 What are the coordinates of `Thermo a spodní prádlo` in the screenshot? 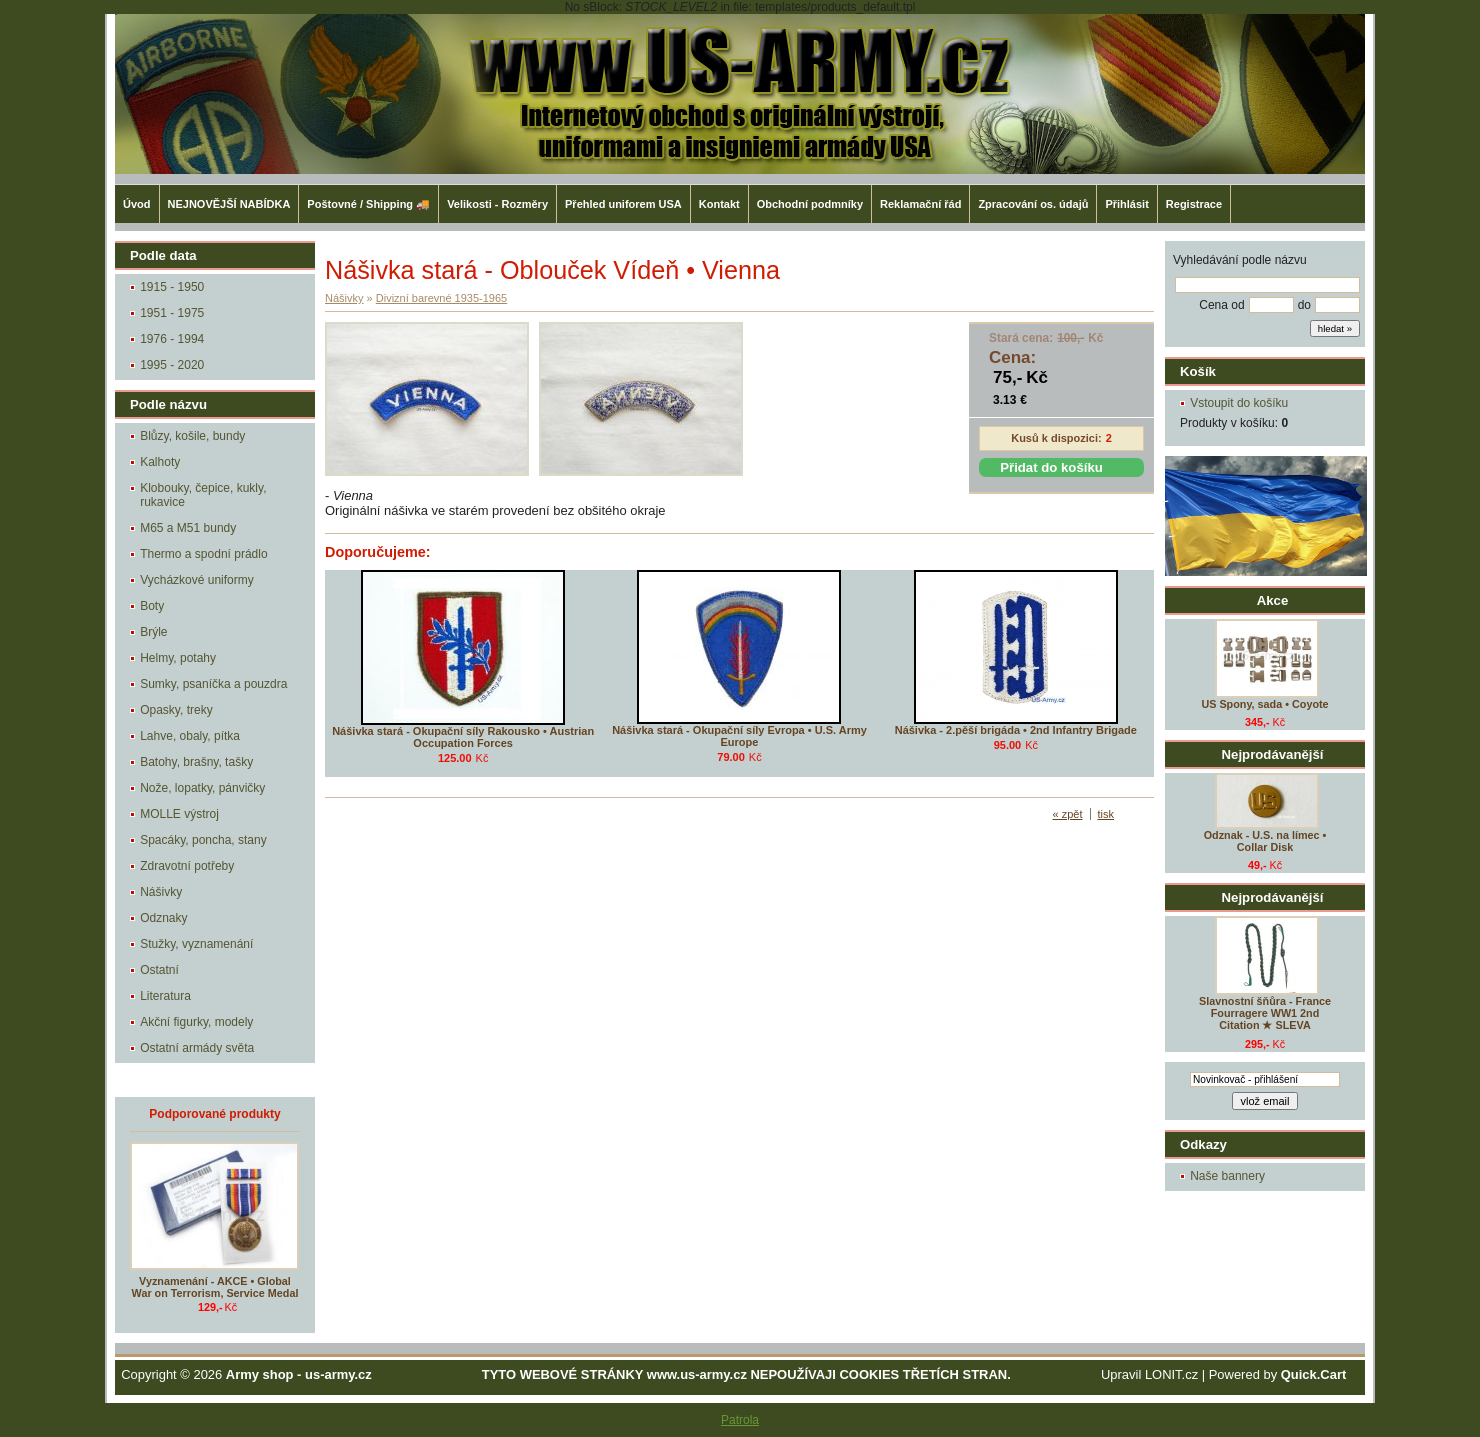 It's located at (203, 554).